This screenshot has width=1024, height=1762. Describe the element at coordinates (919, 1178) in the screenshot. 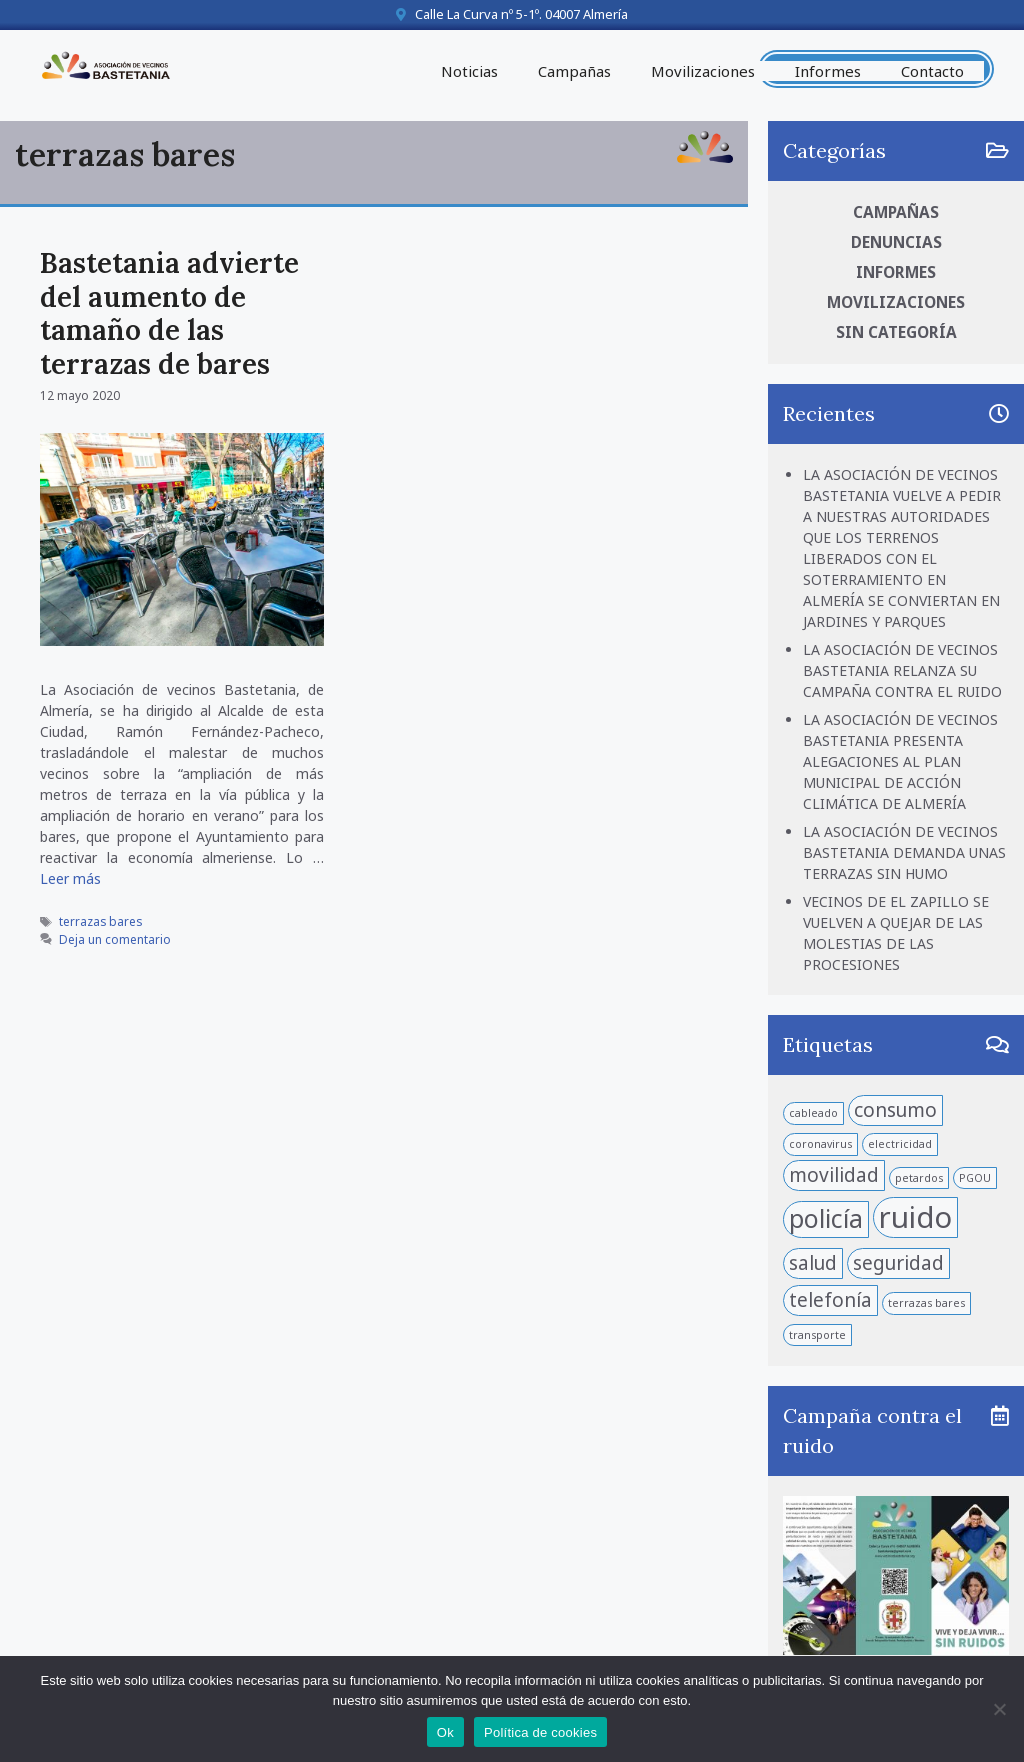

I see `petardos [petardos (1 elemento)]` at that location.